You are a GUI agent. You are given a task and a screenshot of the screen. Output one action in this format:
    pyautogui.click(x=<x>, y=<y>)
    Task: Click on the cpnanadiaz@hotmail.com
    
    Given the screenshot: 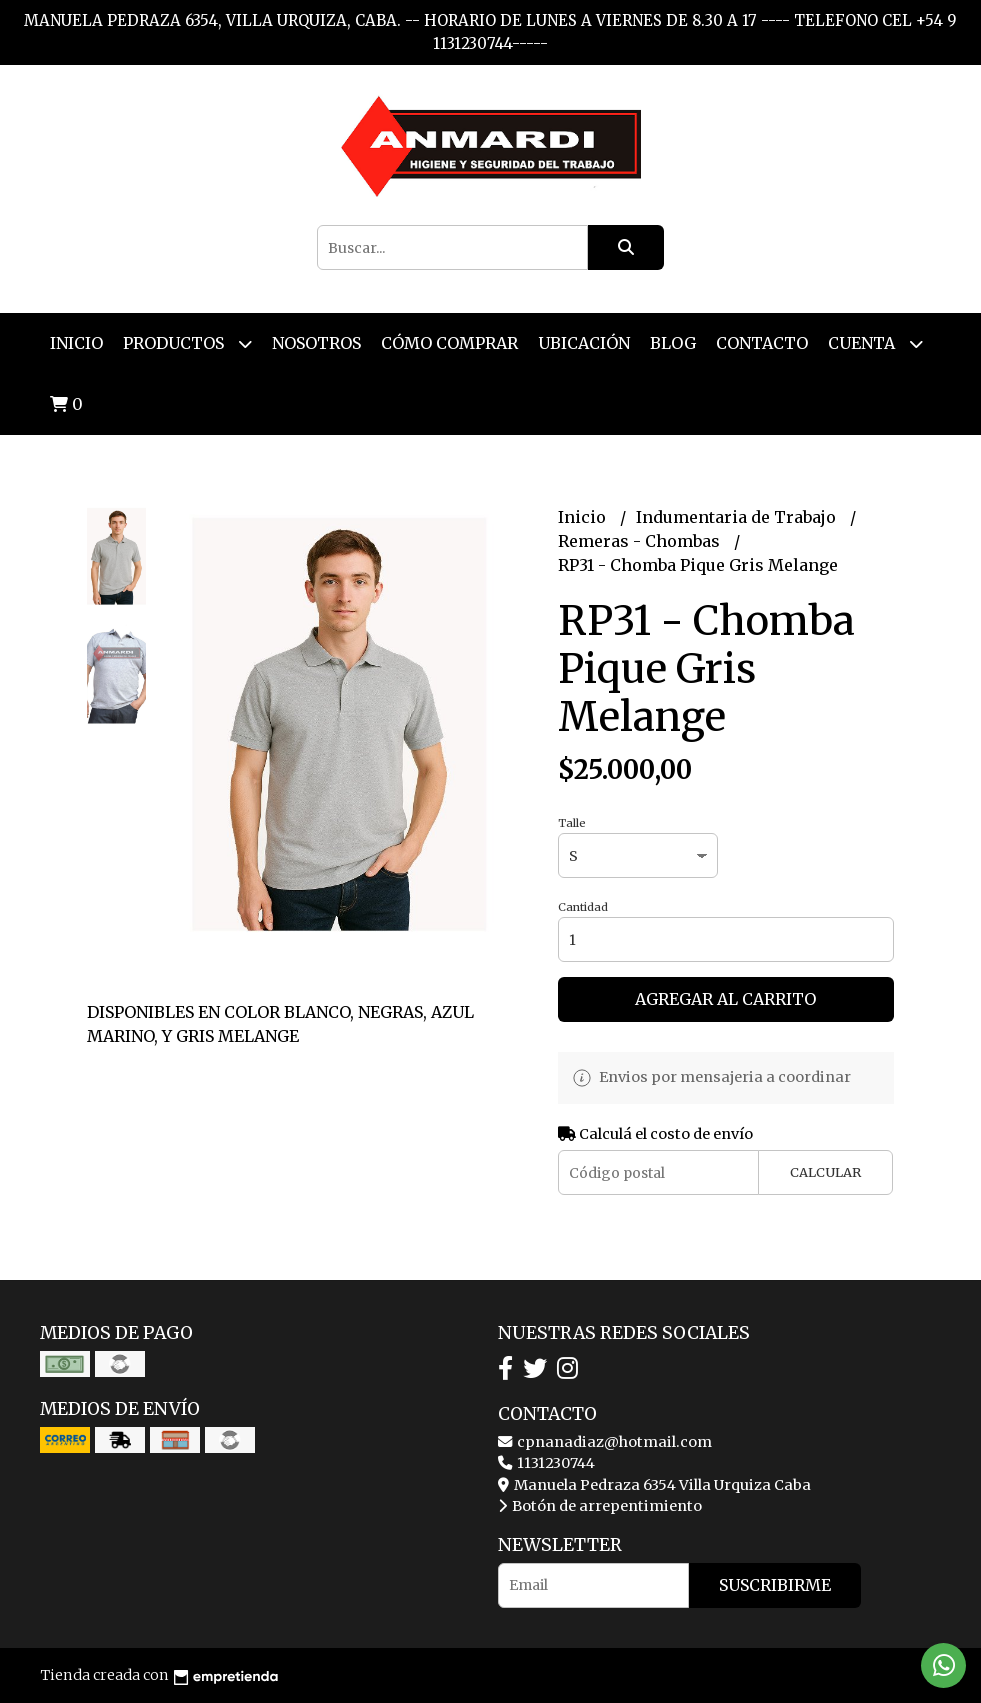 What is the action you would take?
    pyautogui.click(x=605, y=1442)
    